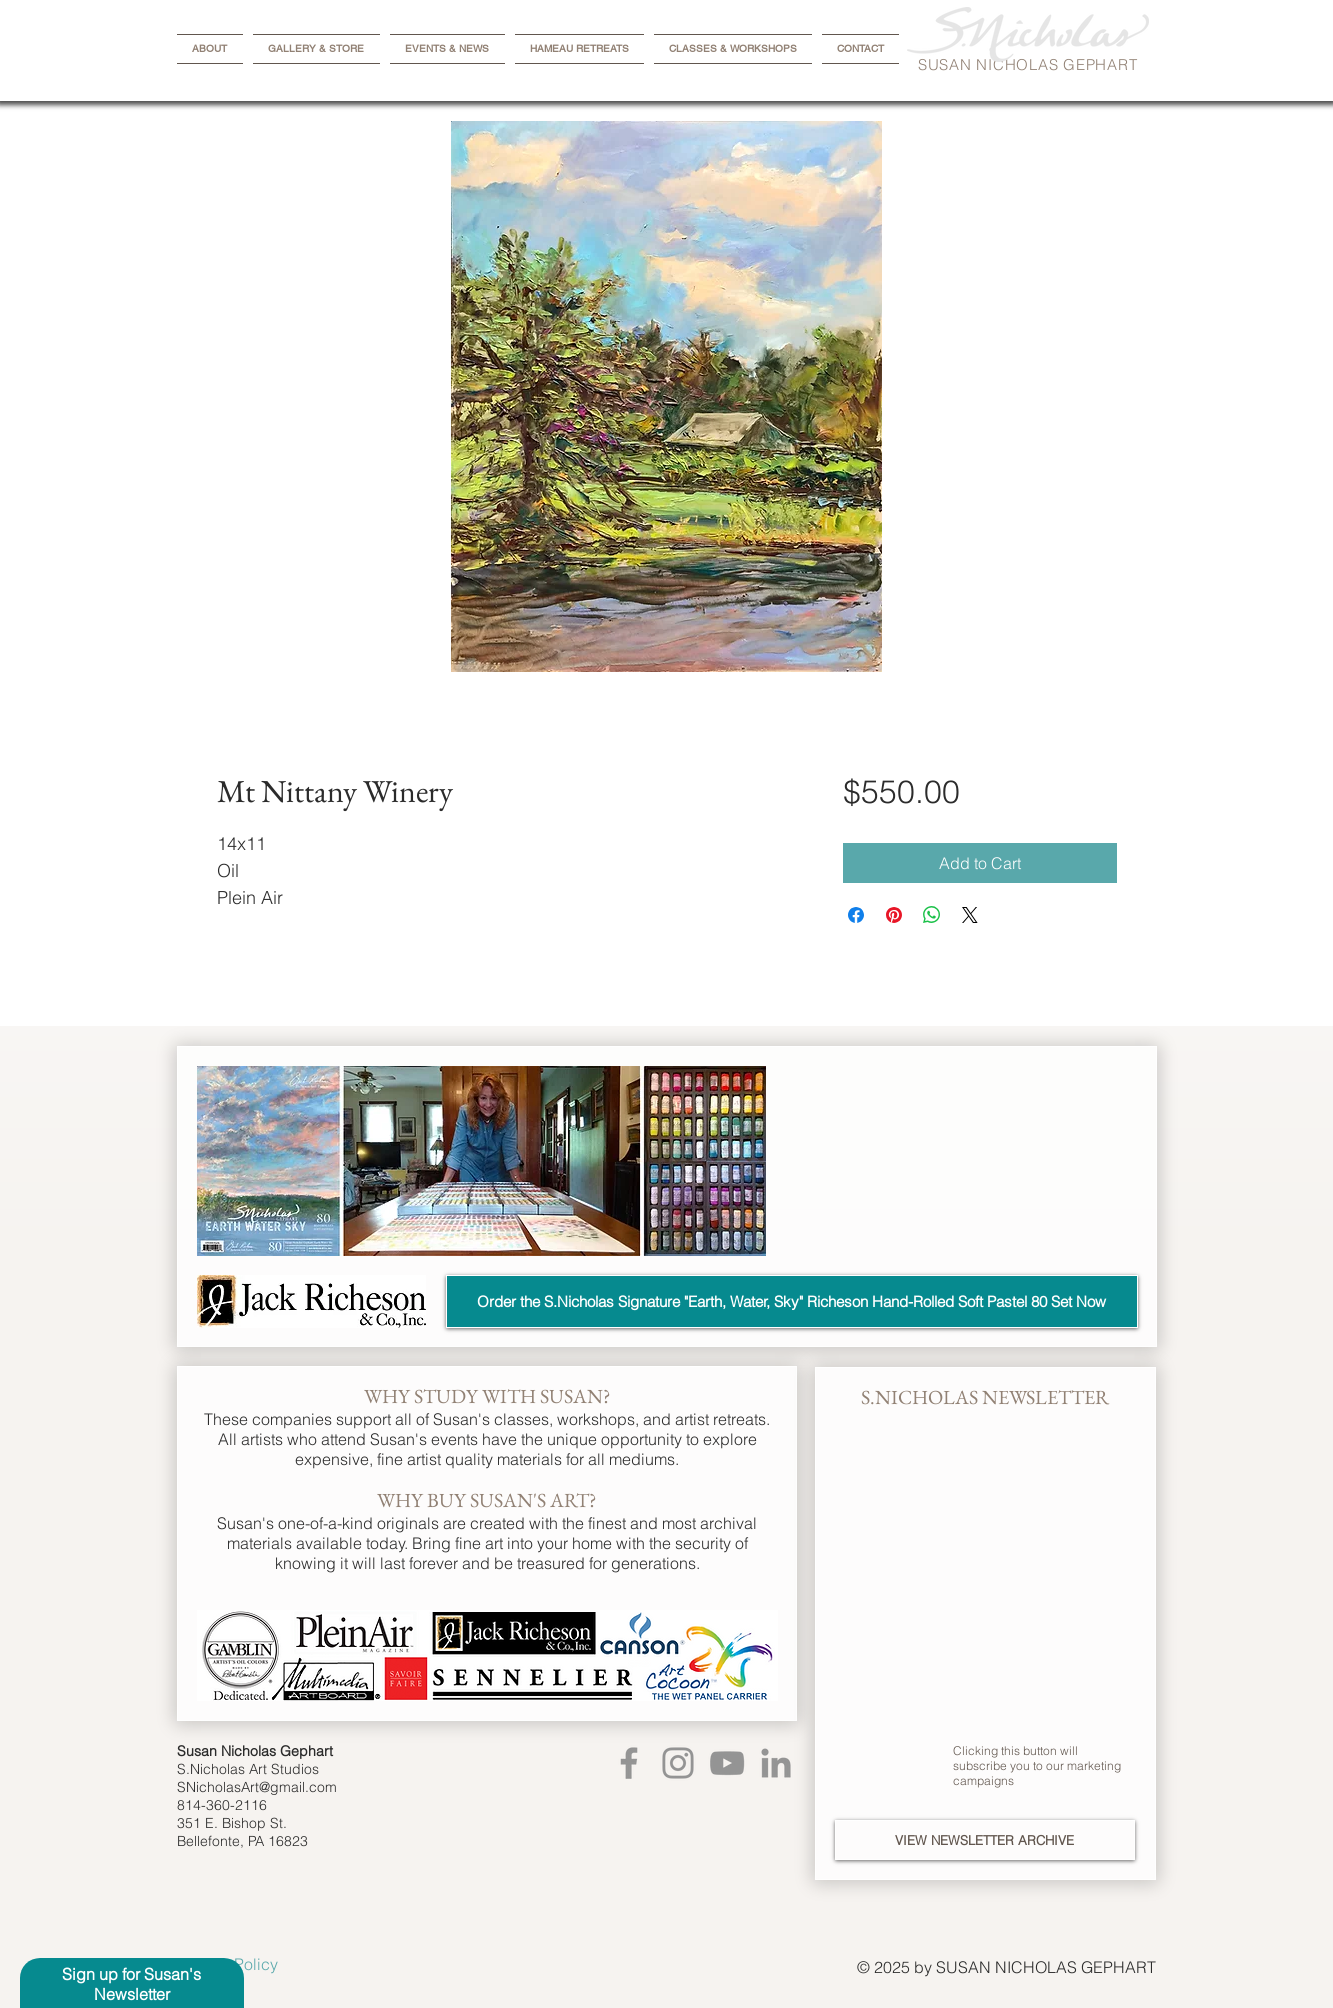 This screenshot has width=1333, height=2008. Describe the element at coordinates (985, 1840) in the screenshot. I see `[VIEW NEWSLETTER ARCHIVE]` at that location.